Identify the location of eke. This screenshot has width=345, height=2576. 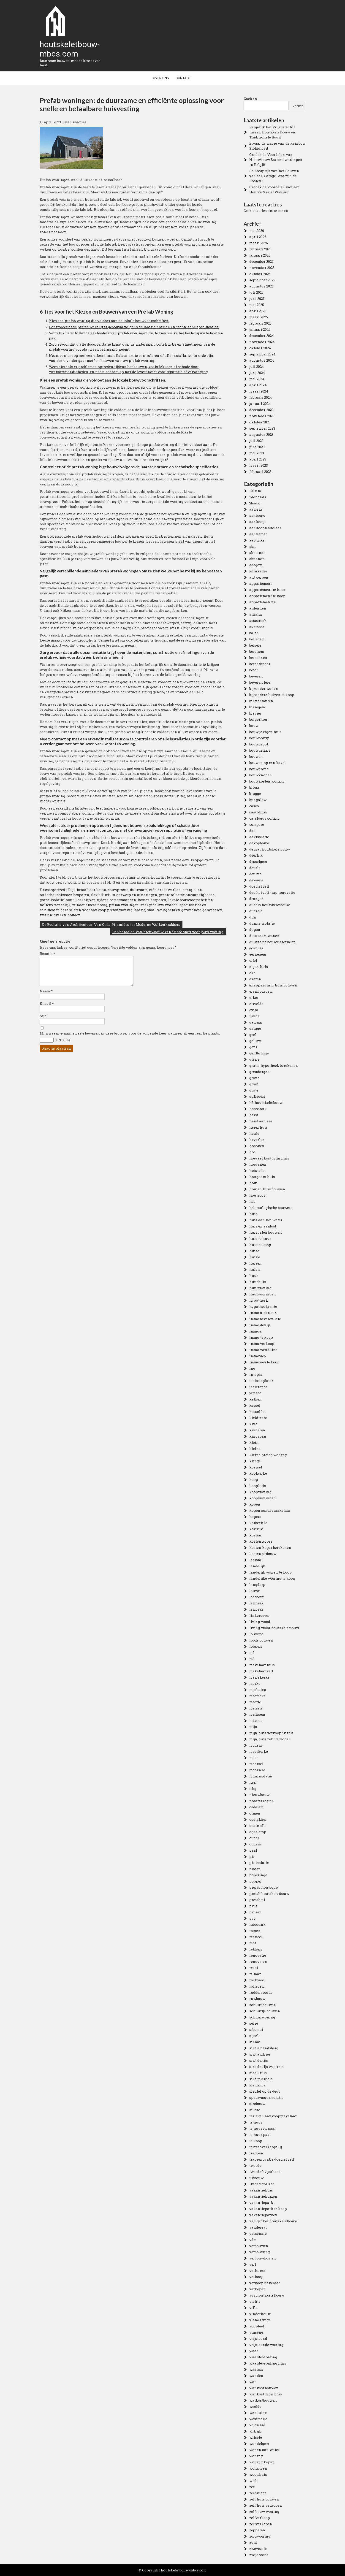
(252, 972).